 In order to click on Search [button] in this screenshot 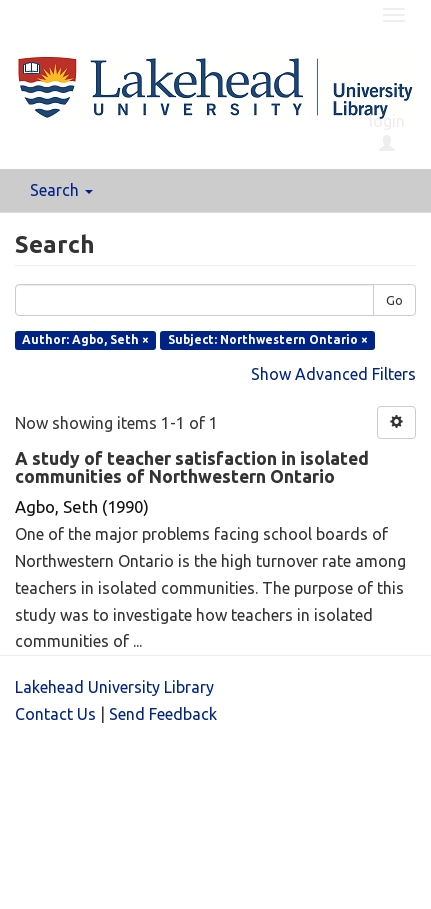, I will do `click(61, 190)`.